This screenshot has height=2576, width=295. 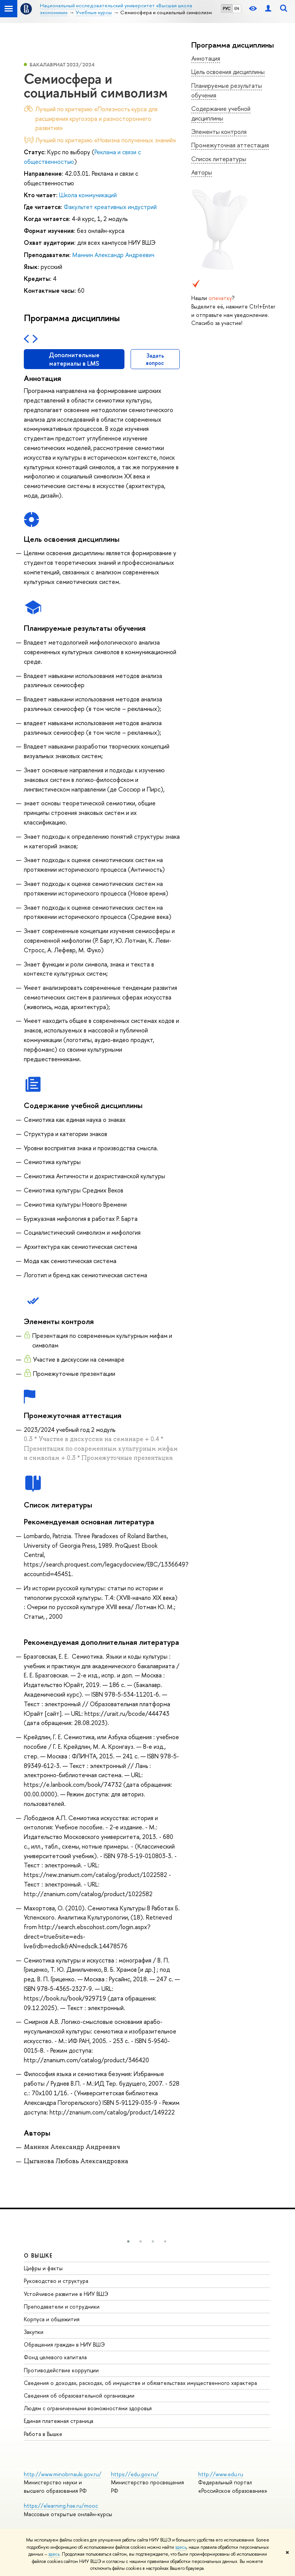 I want to click on здесь, so click(x=180, y=2547).